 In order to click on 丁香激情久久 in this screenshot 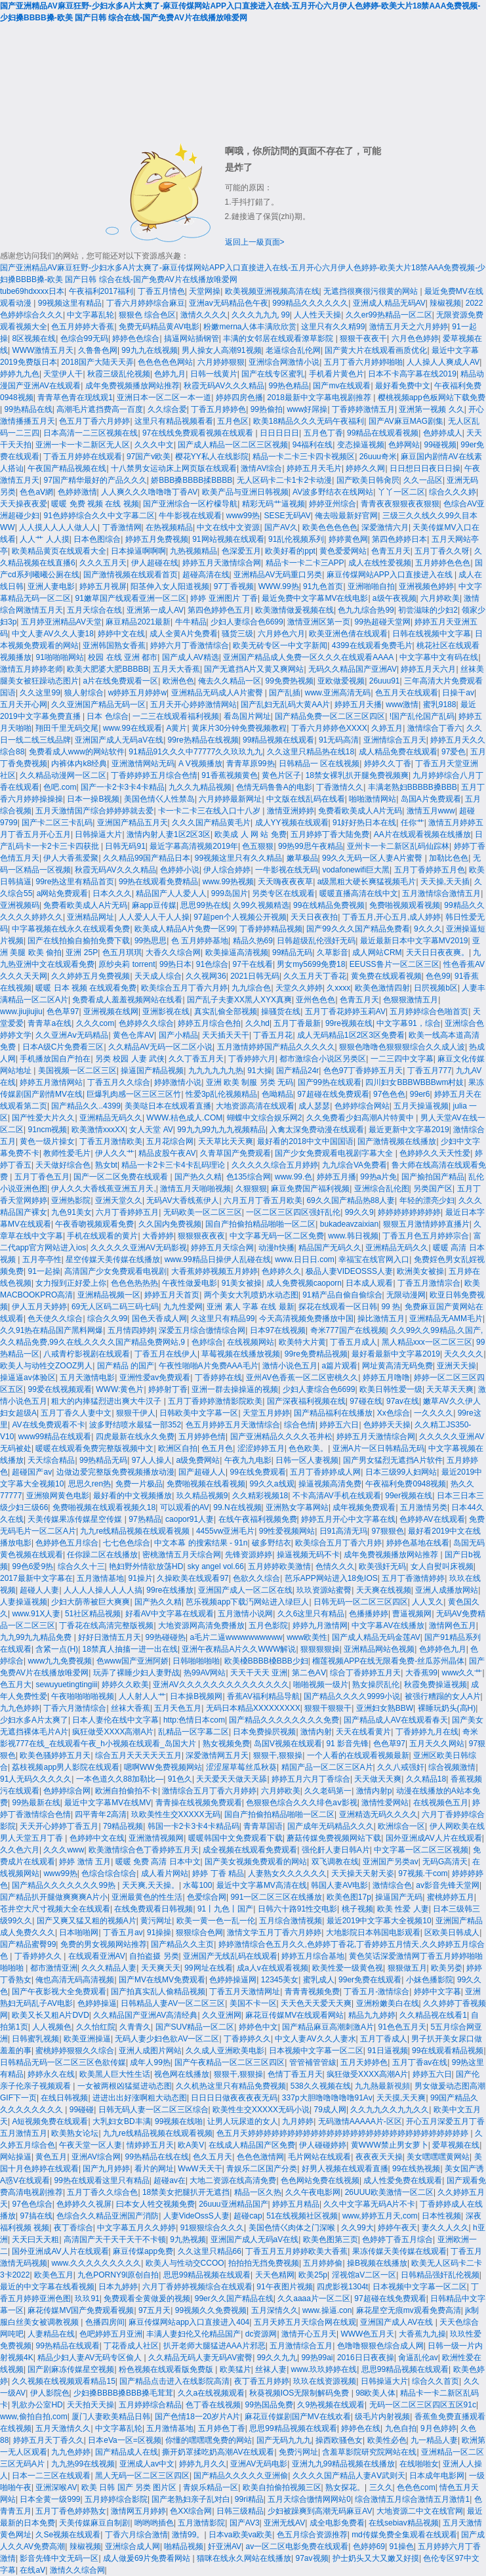, I will do `click(339, 787)`.